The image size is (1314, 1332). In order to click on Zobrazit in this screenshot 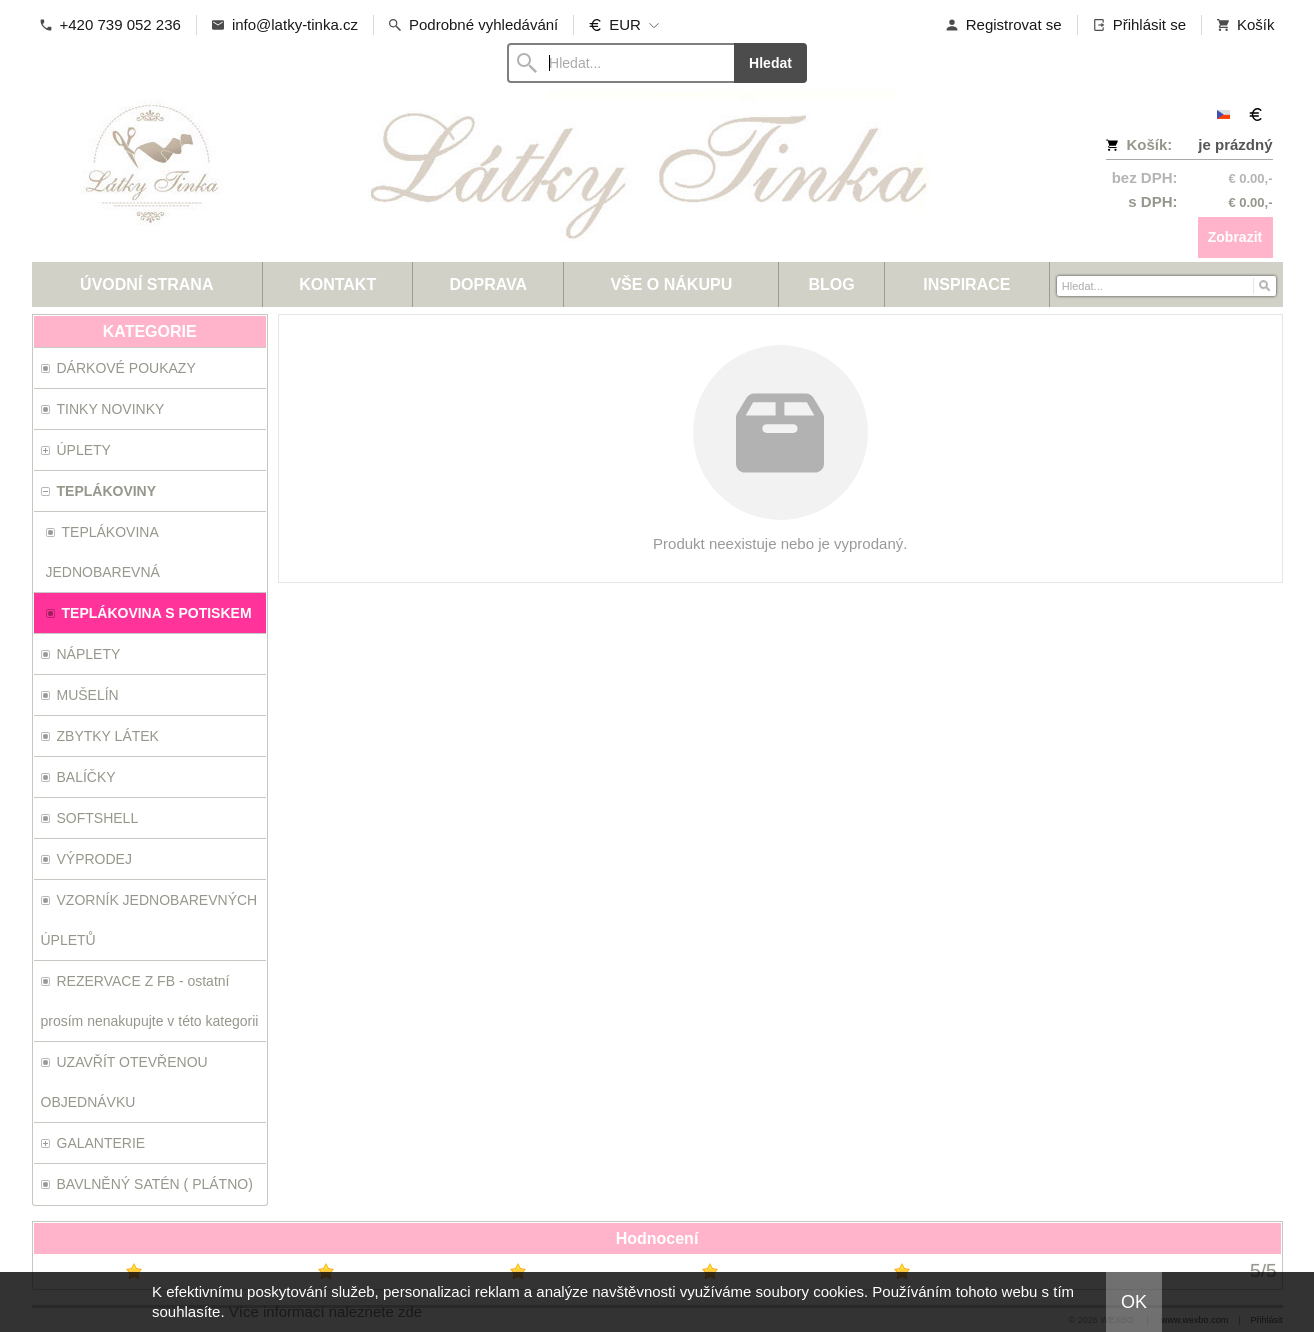, I will do `click(1235, 237)`.